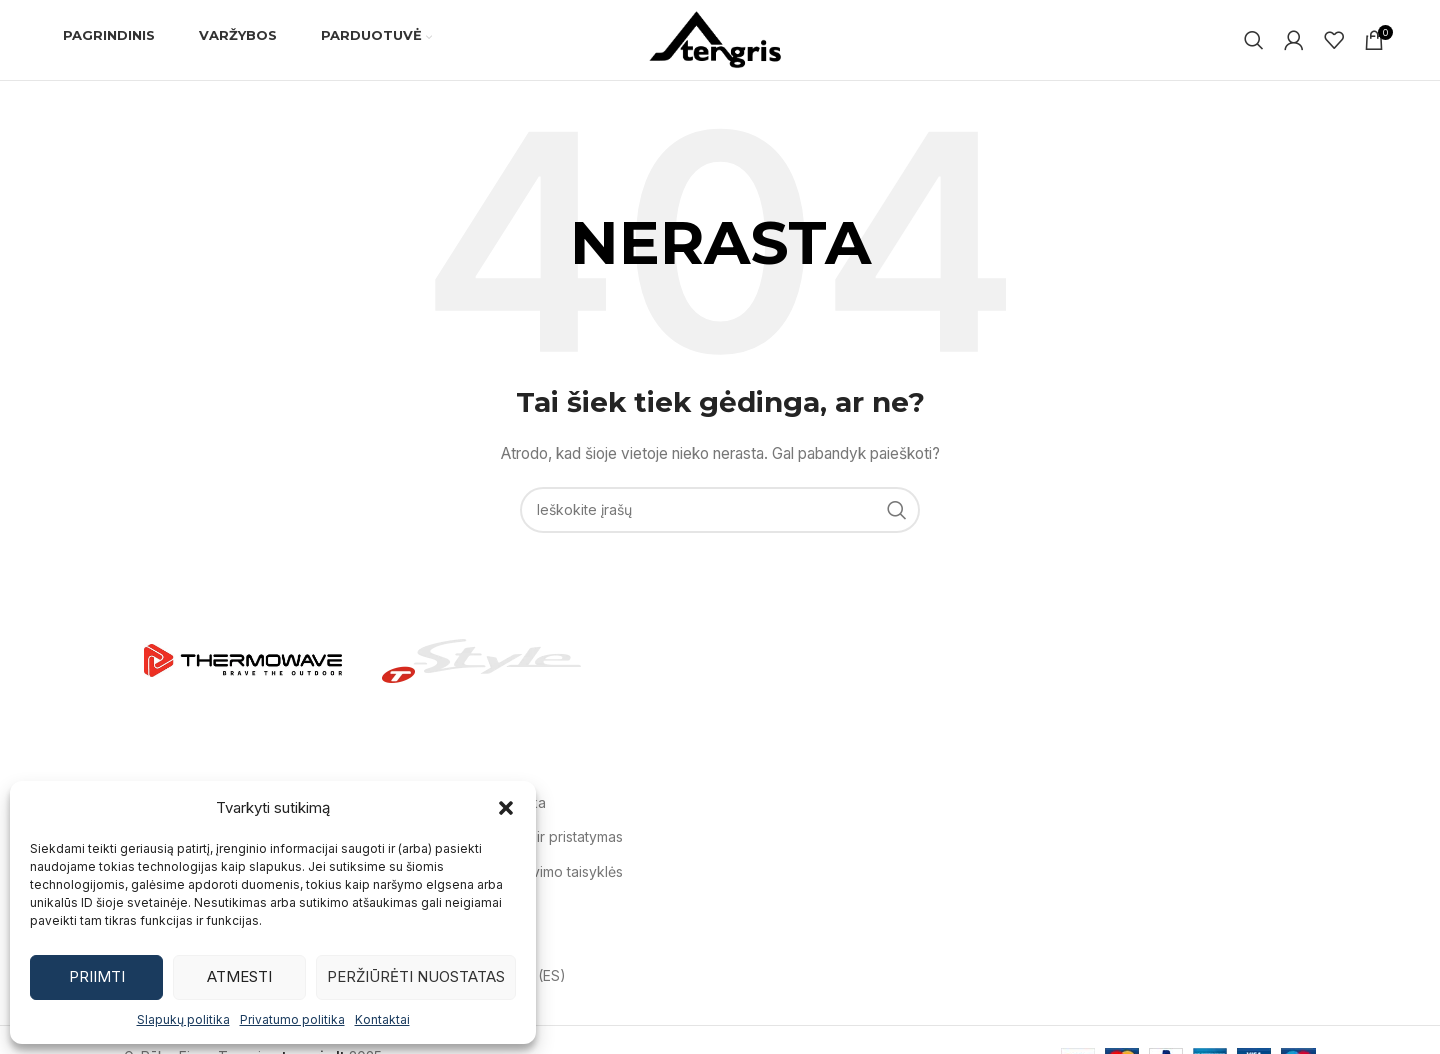  Describe the element at coordinates (720, 38) in the screenshot. I see `[Svetainės logotipas]` at that location.